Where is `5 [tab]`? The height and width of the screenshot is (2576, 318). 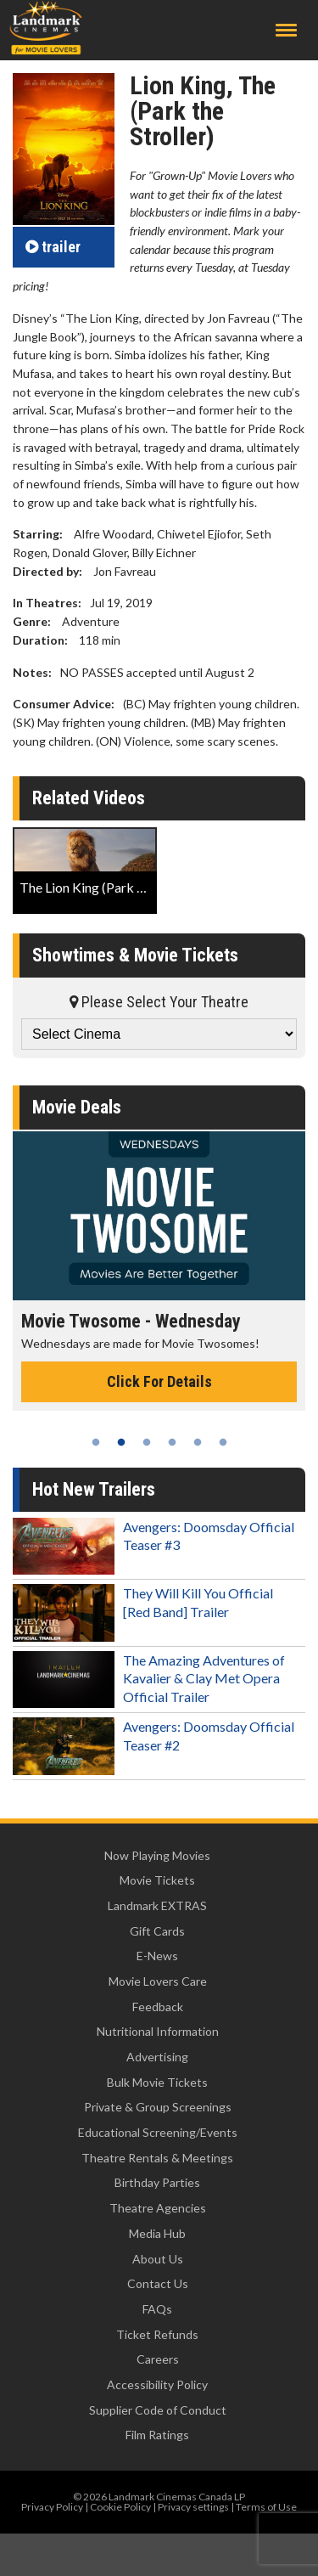
5 [tab] is located at coordinates (197, 1442).